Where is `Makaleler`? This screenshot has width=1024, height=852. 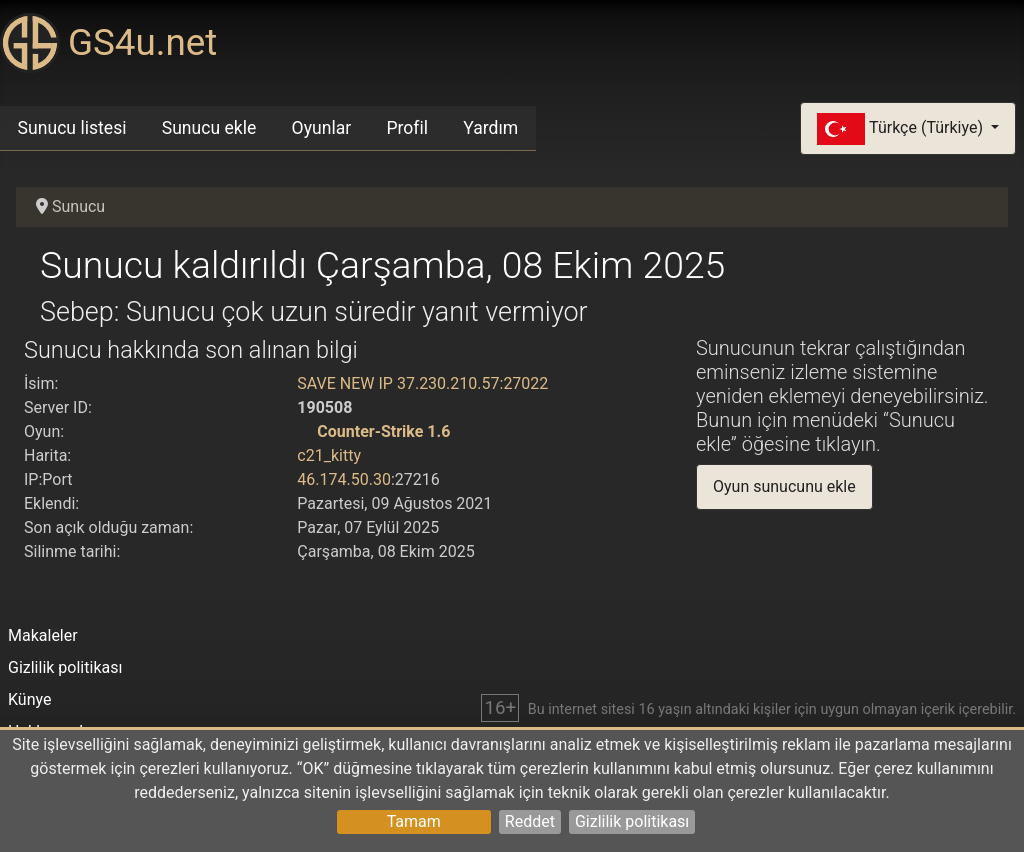 Makaleler is located at coordinates (43, 635).